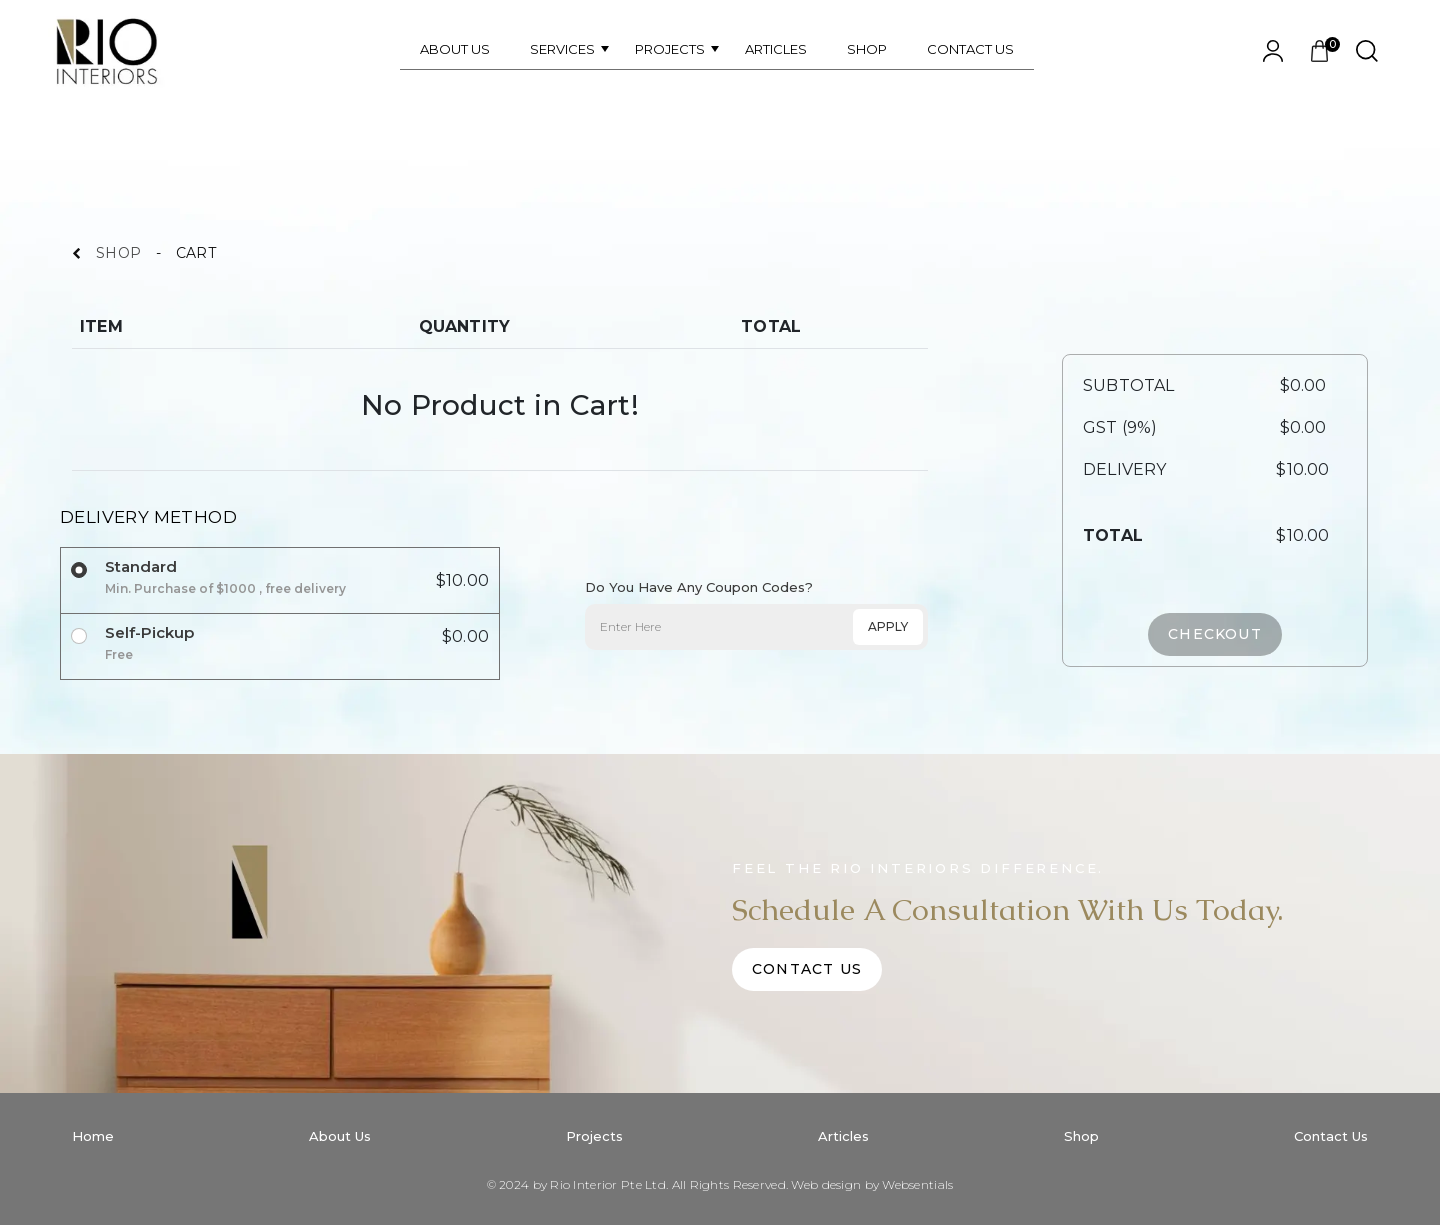 The width and height of the screenshot is (1440, 1225). Describe the element at coordinates (149, 643) in the screenshot. I see `Self-Pickup` at that location.